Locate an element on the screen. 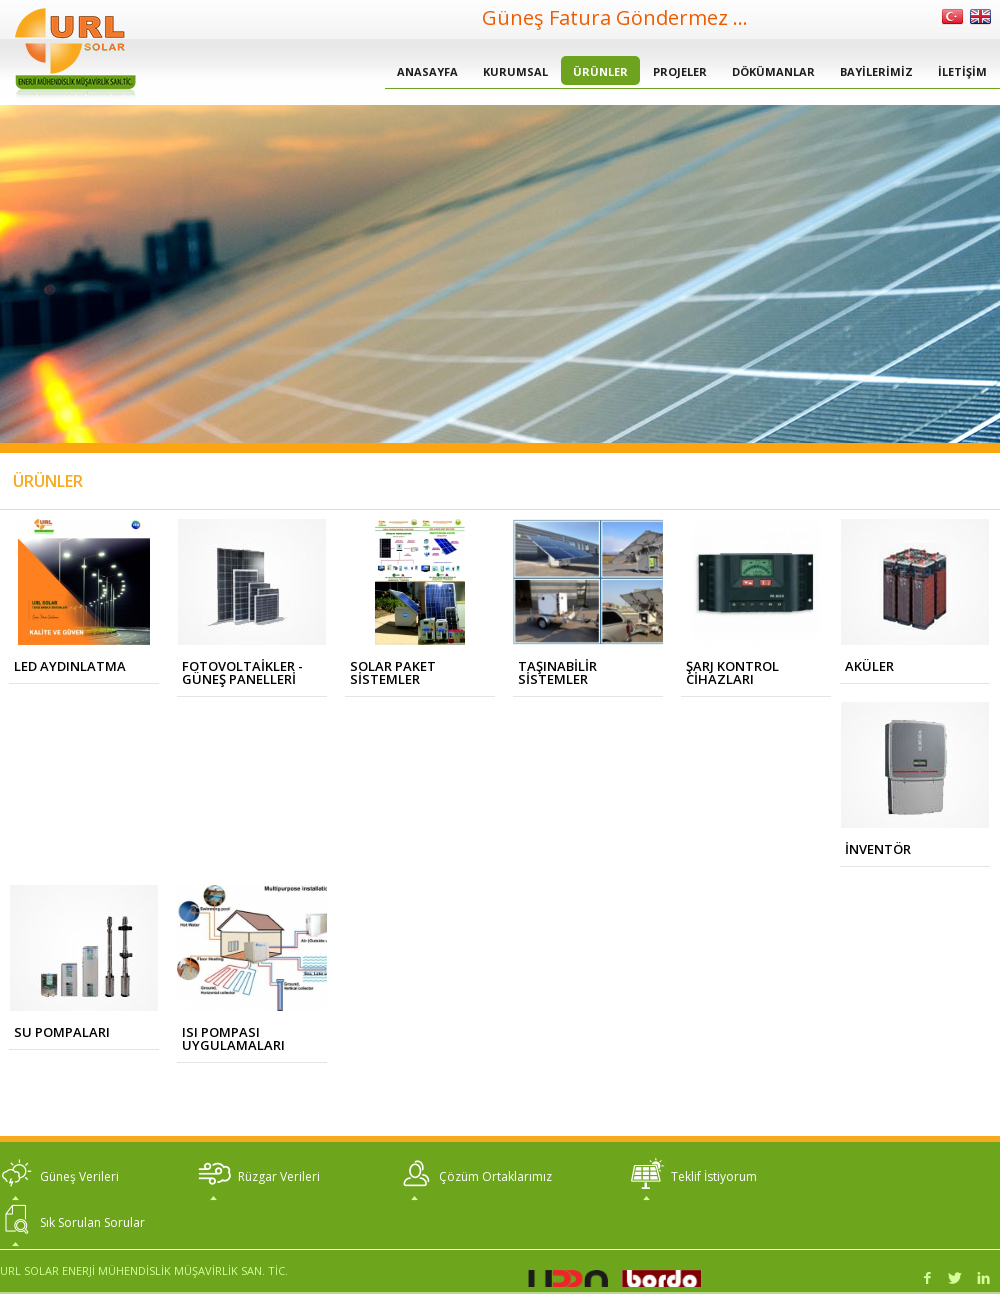  Çözüm Ortaklarımız is located at coordinates (495, 1176).